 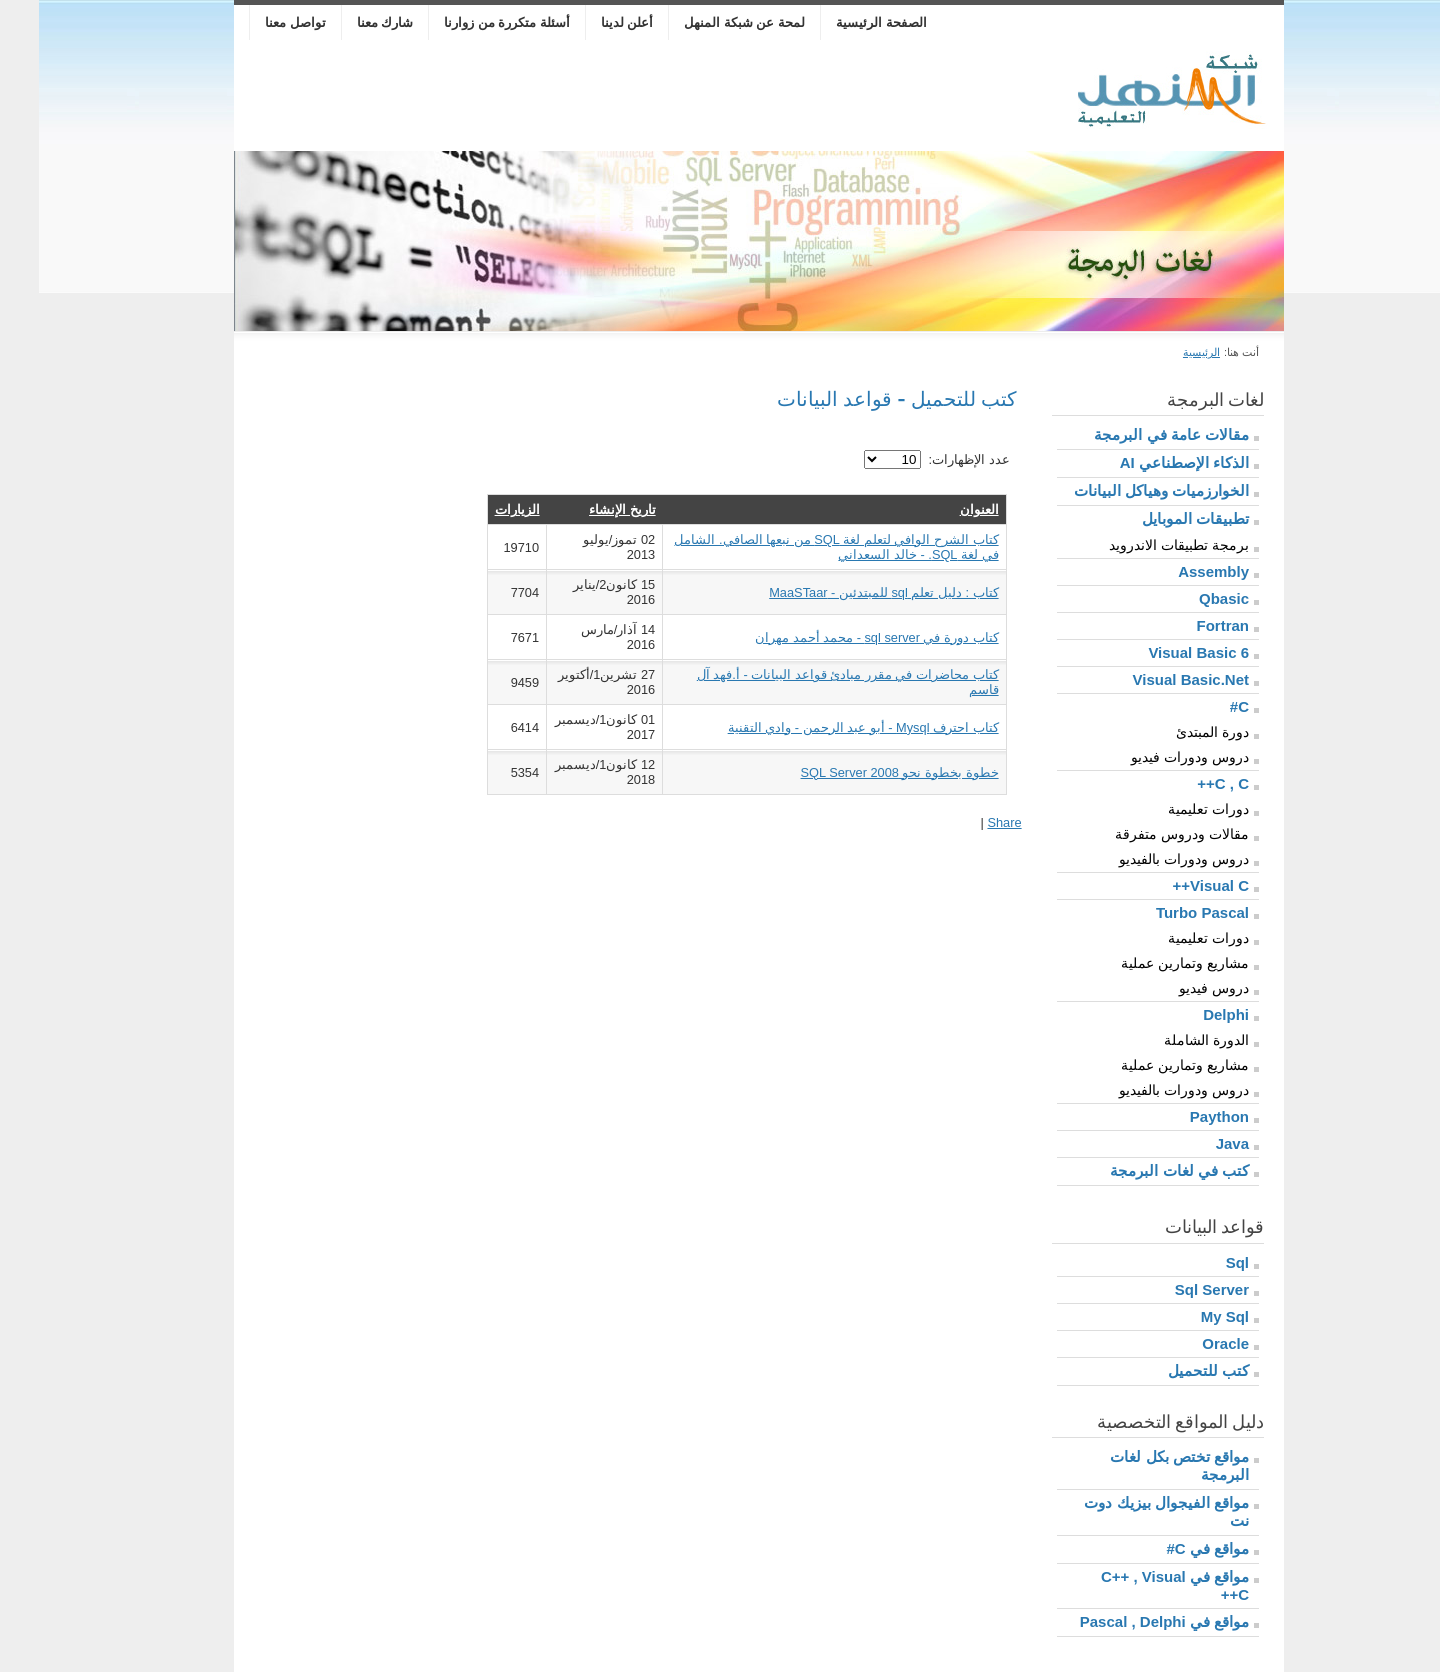 I want to click on العنوان, so click(x=940, y=509).